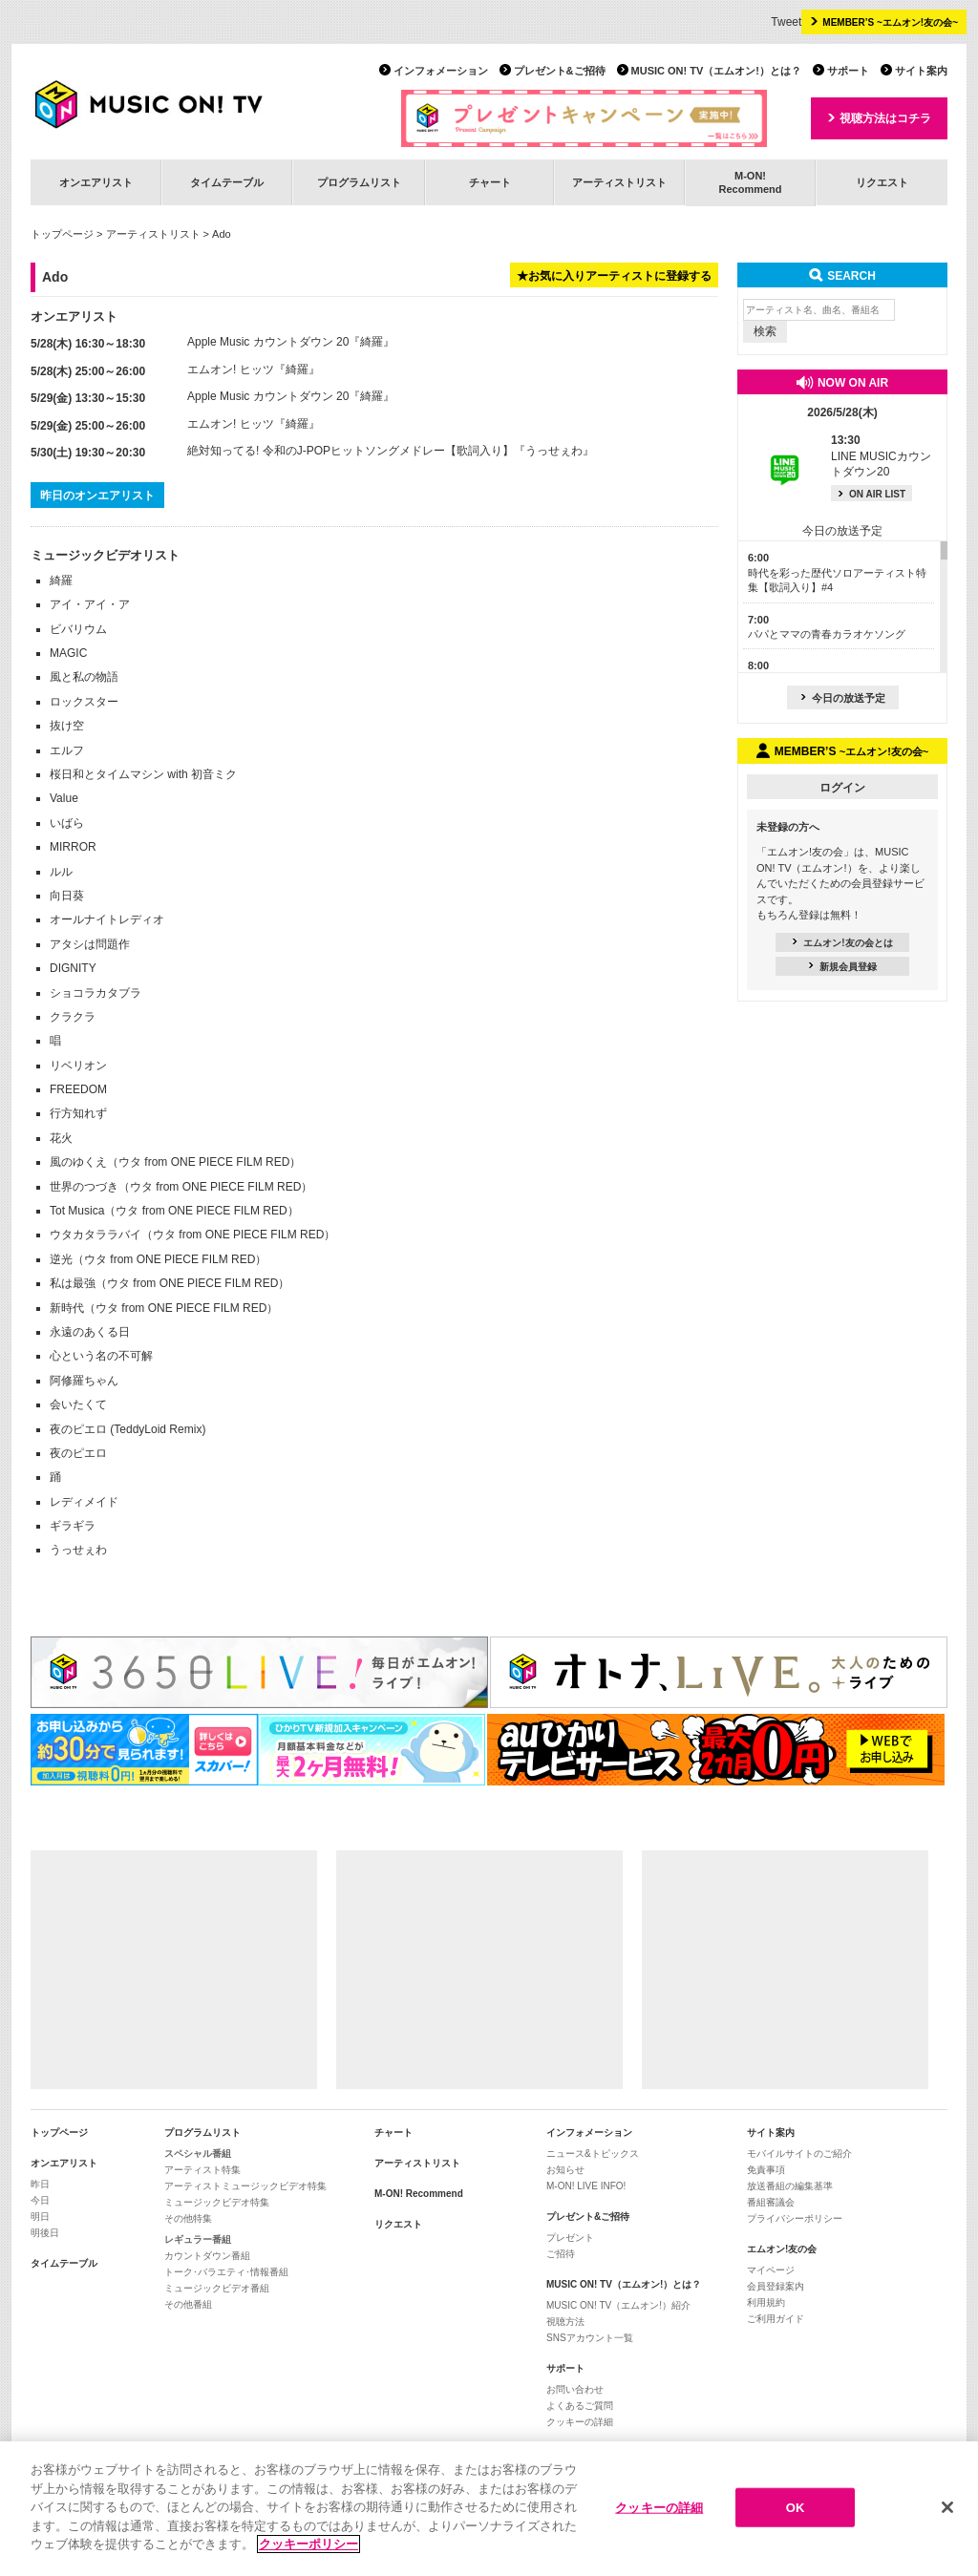 The image size is (978, 2576). Describe the element at coordinates (786, 22) in the screenshot. I see `Tweet` at that location.